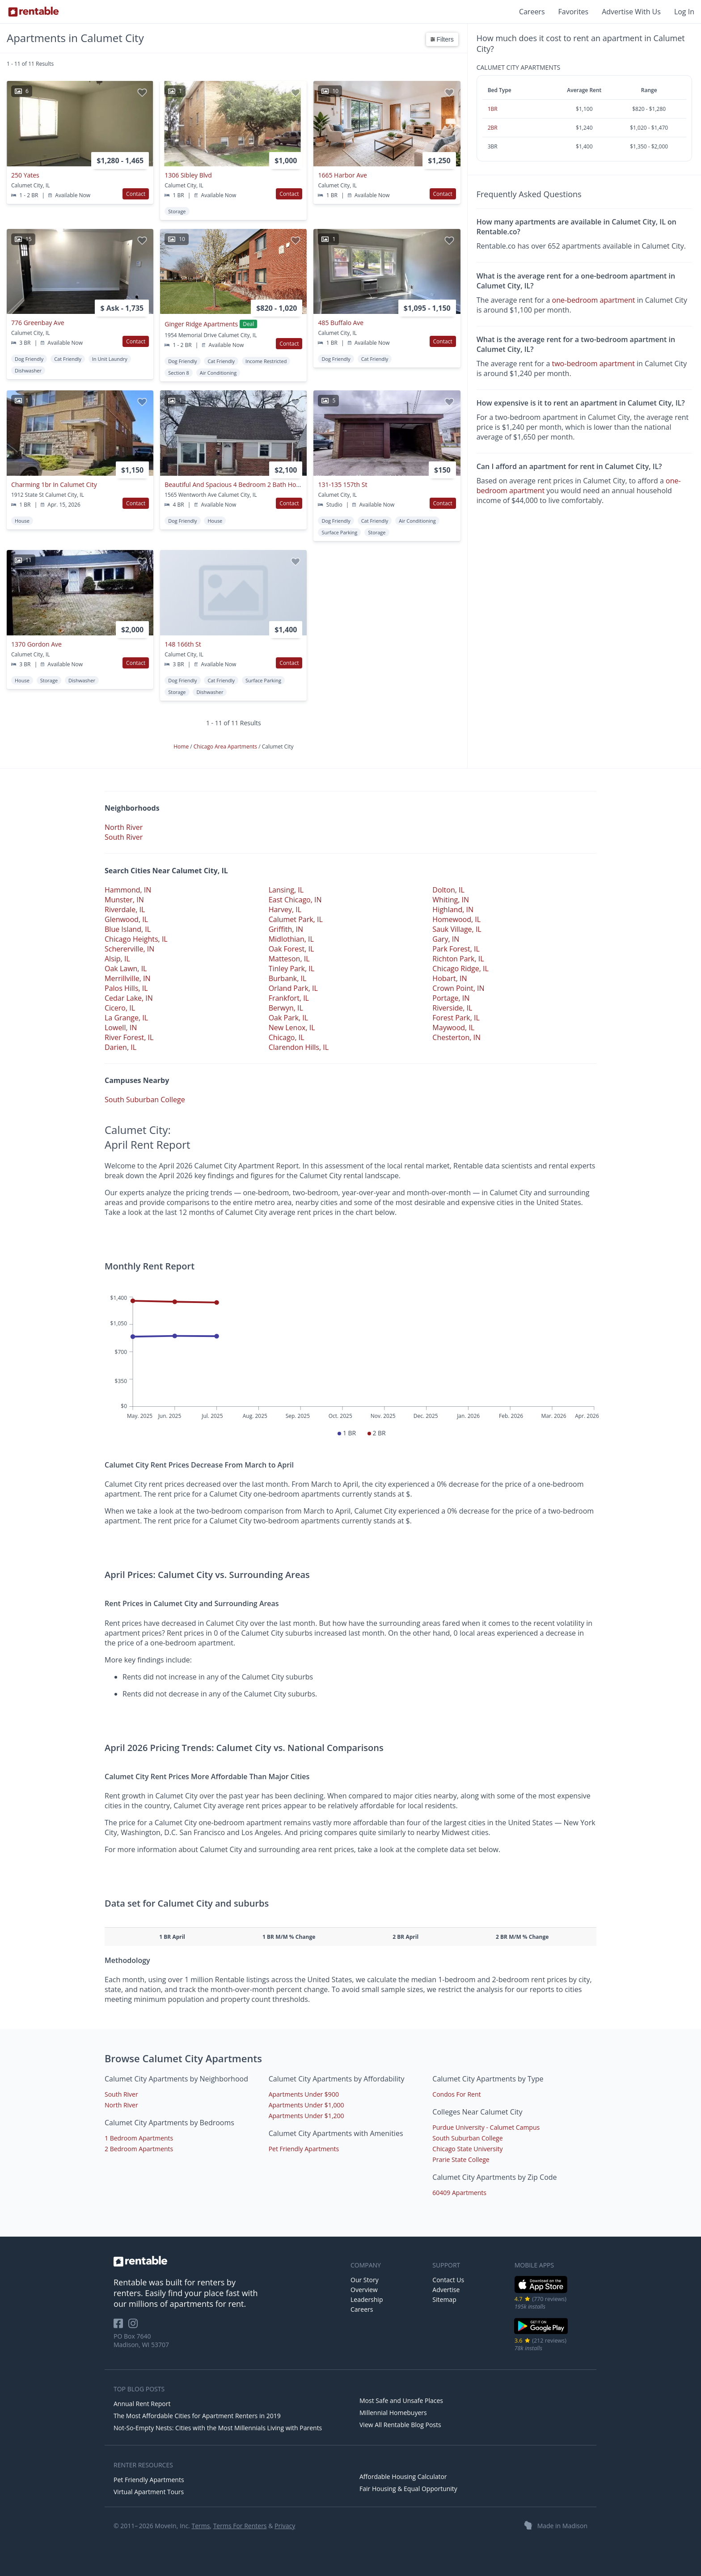 The height and width of the screenshot is (2576, 701). Describe the element at coordinates (136, 939) in the screenshot. I see `Chicago Heights, IL` at that location.